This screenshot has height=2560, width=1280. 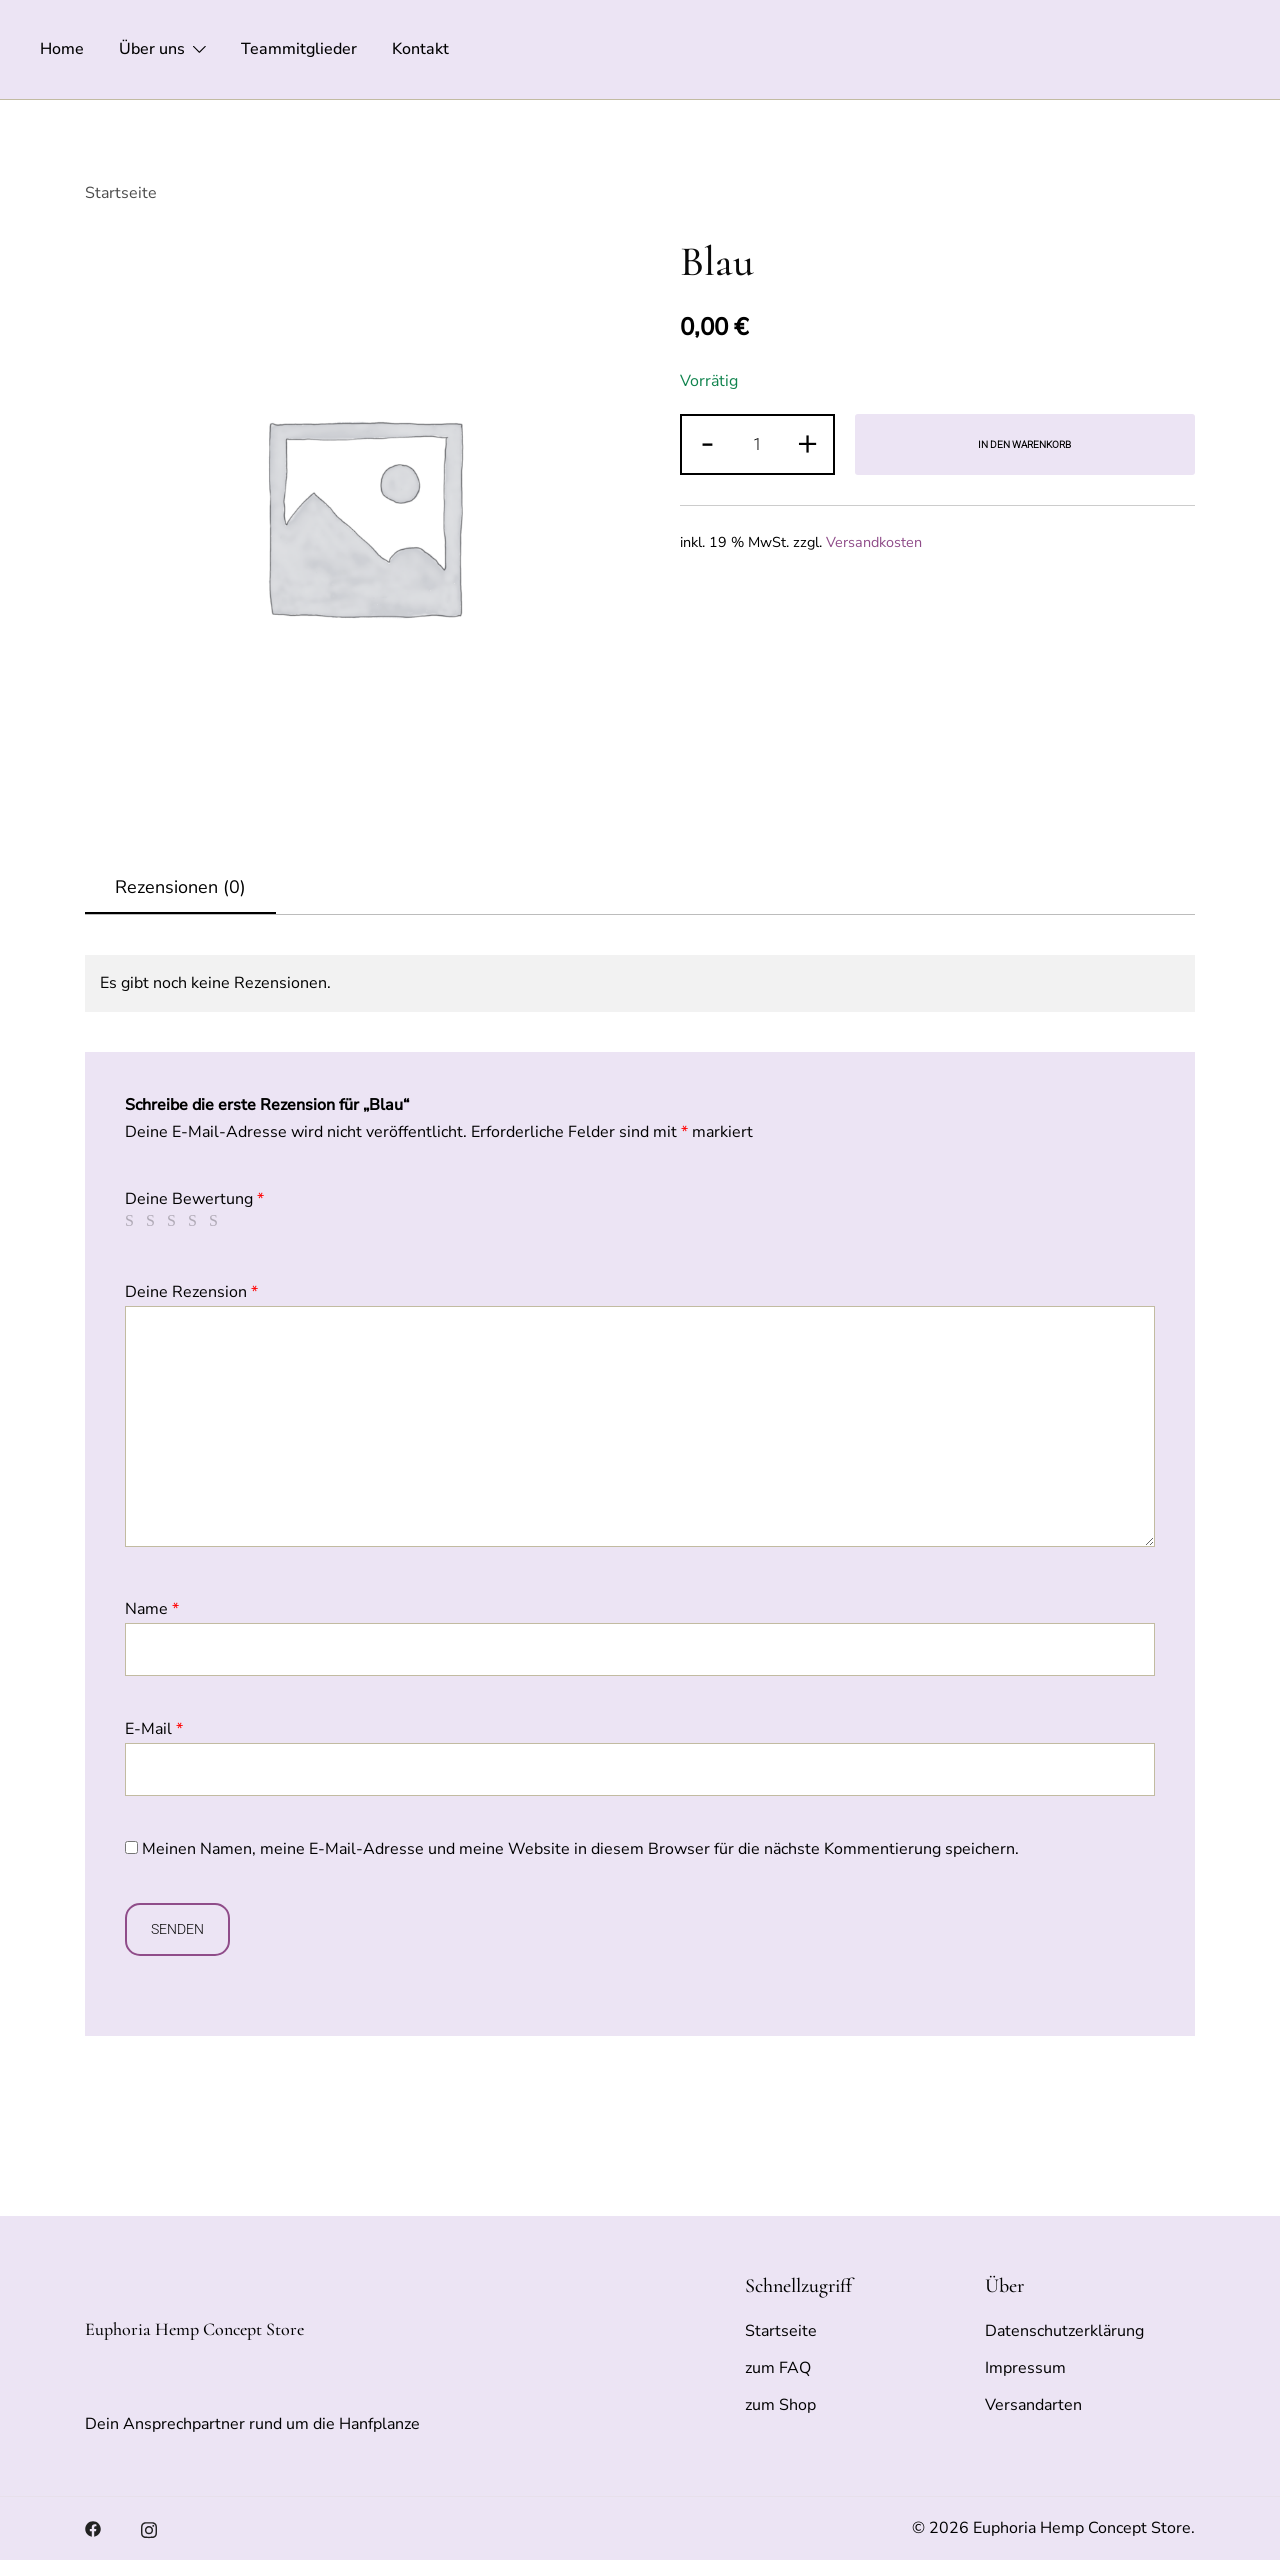 What do you see at coordinates (1064, 2331) in the screenshot?
I see `Datenschutzerklärung` at bounding box center [1064, 2331].